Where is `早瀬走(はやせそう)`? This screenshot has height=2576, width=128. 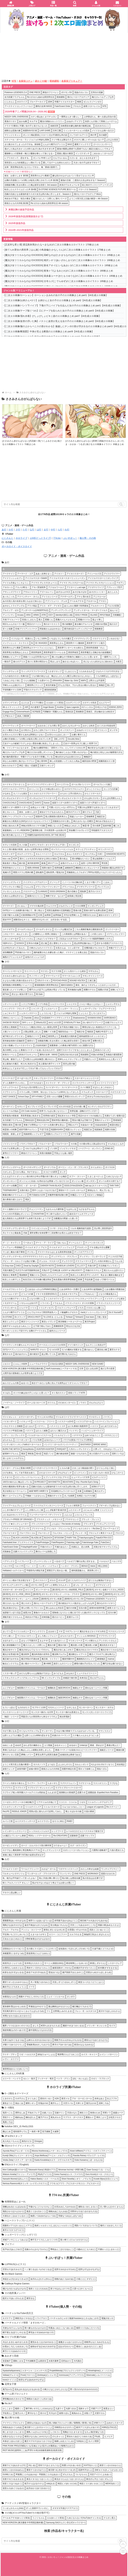
早瀬走(はやせそう) is located at coordinates (37, 2006).